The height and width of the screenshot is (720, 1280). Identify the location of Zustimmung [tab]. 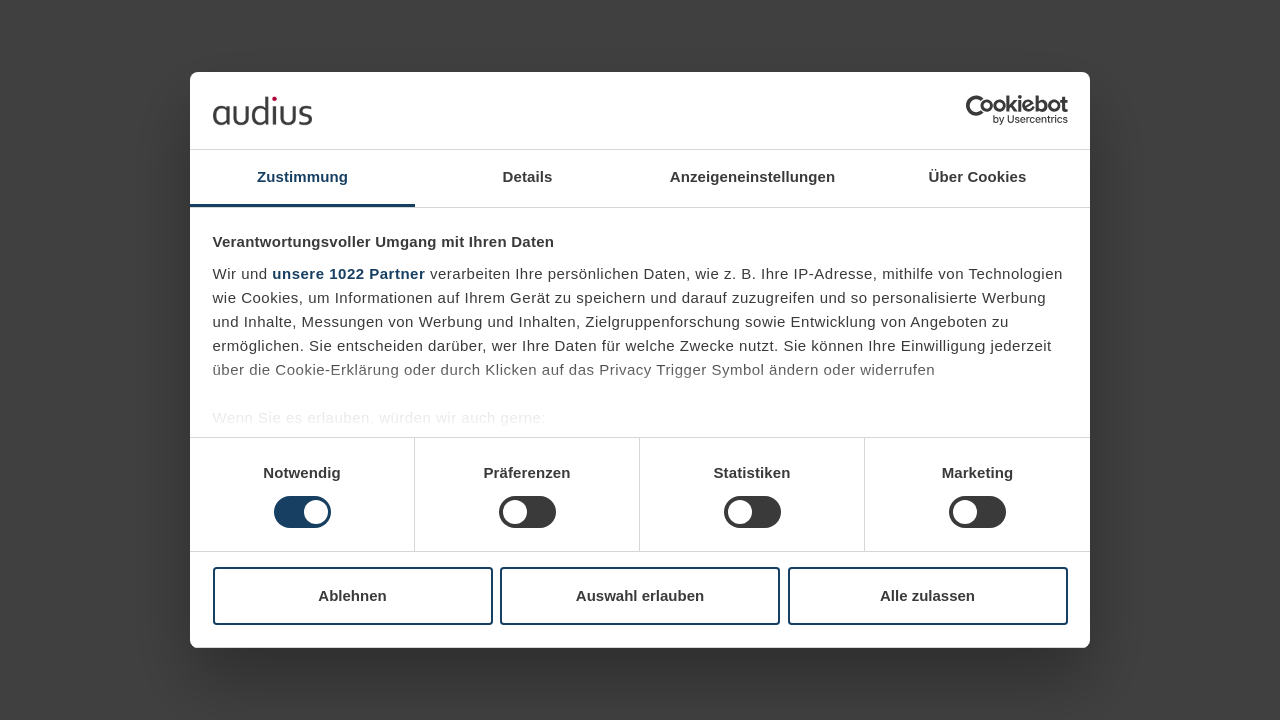
(302, 176).